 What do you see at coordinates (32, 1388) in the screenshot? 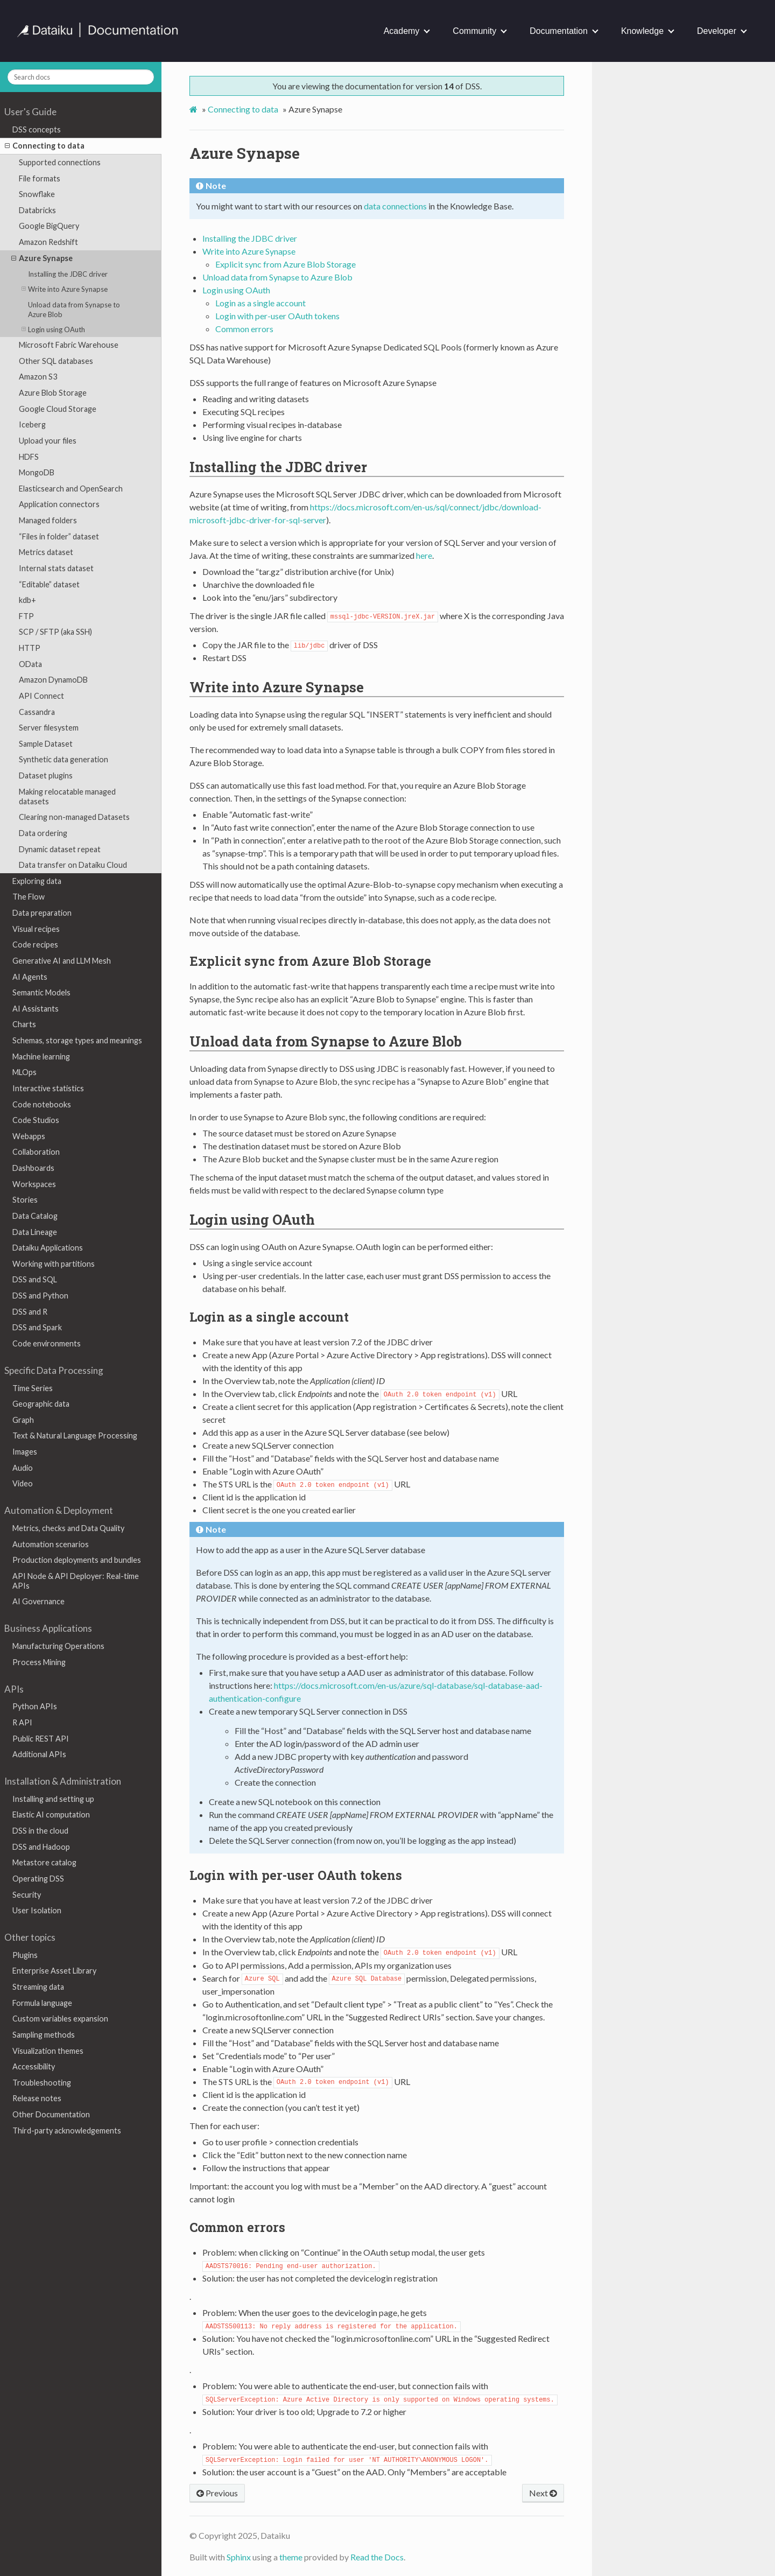
I see `Time Series` at bounding box center [32, 1388].